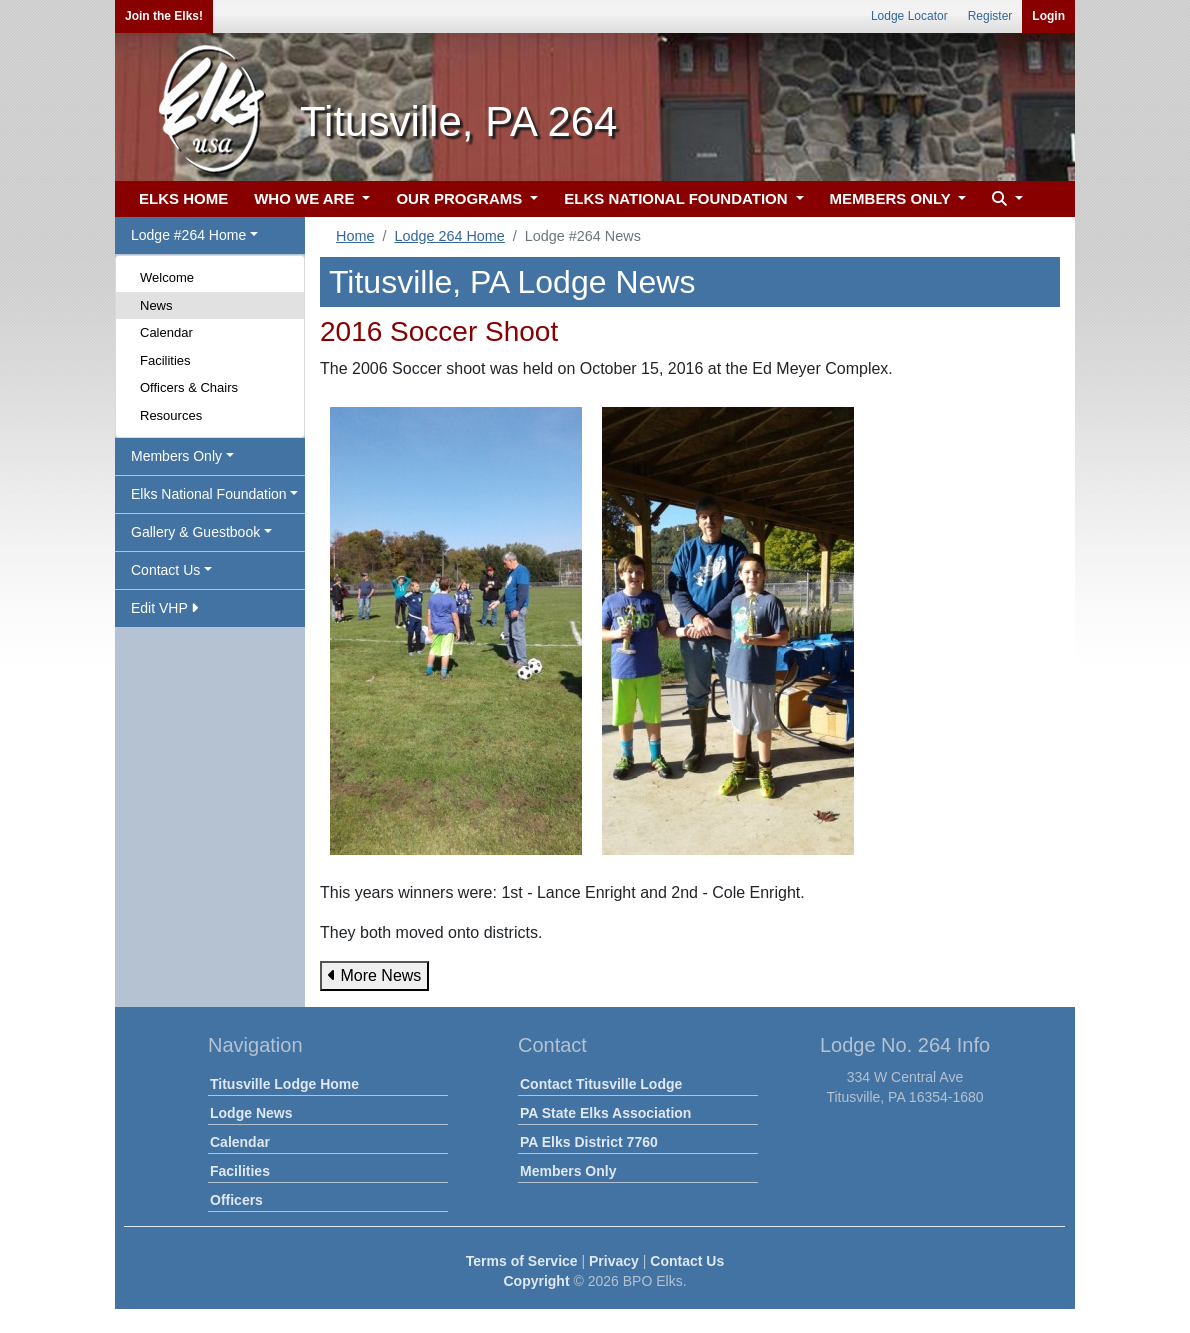 The height and width of the screenshot is (1333, 1190). I want to click on Contact Us [button], so click(165, 570).